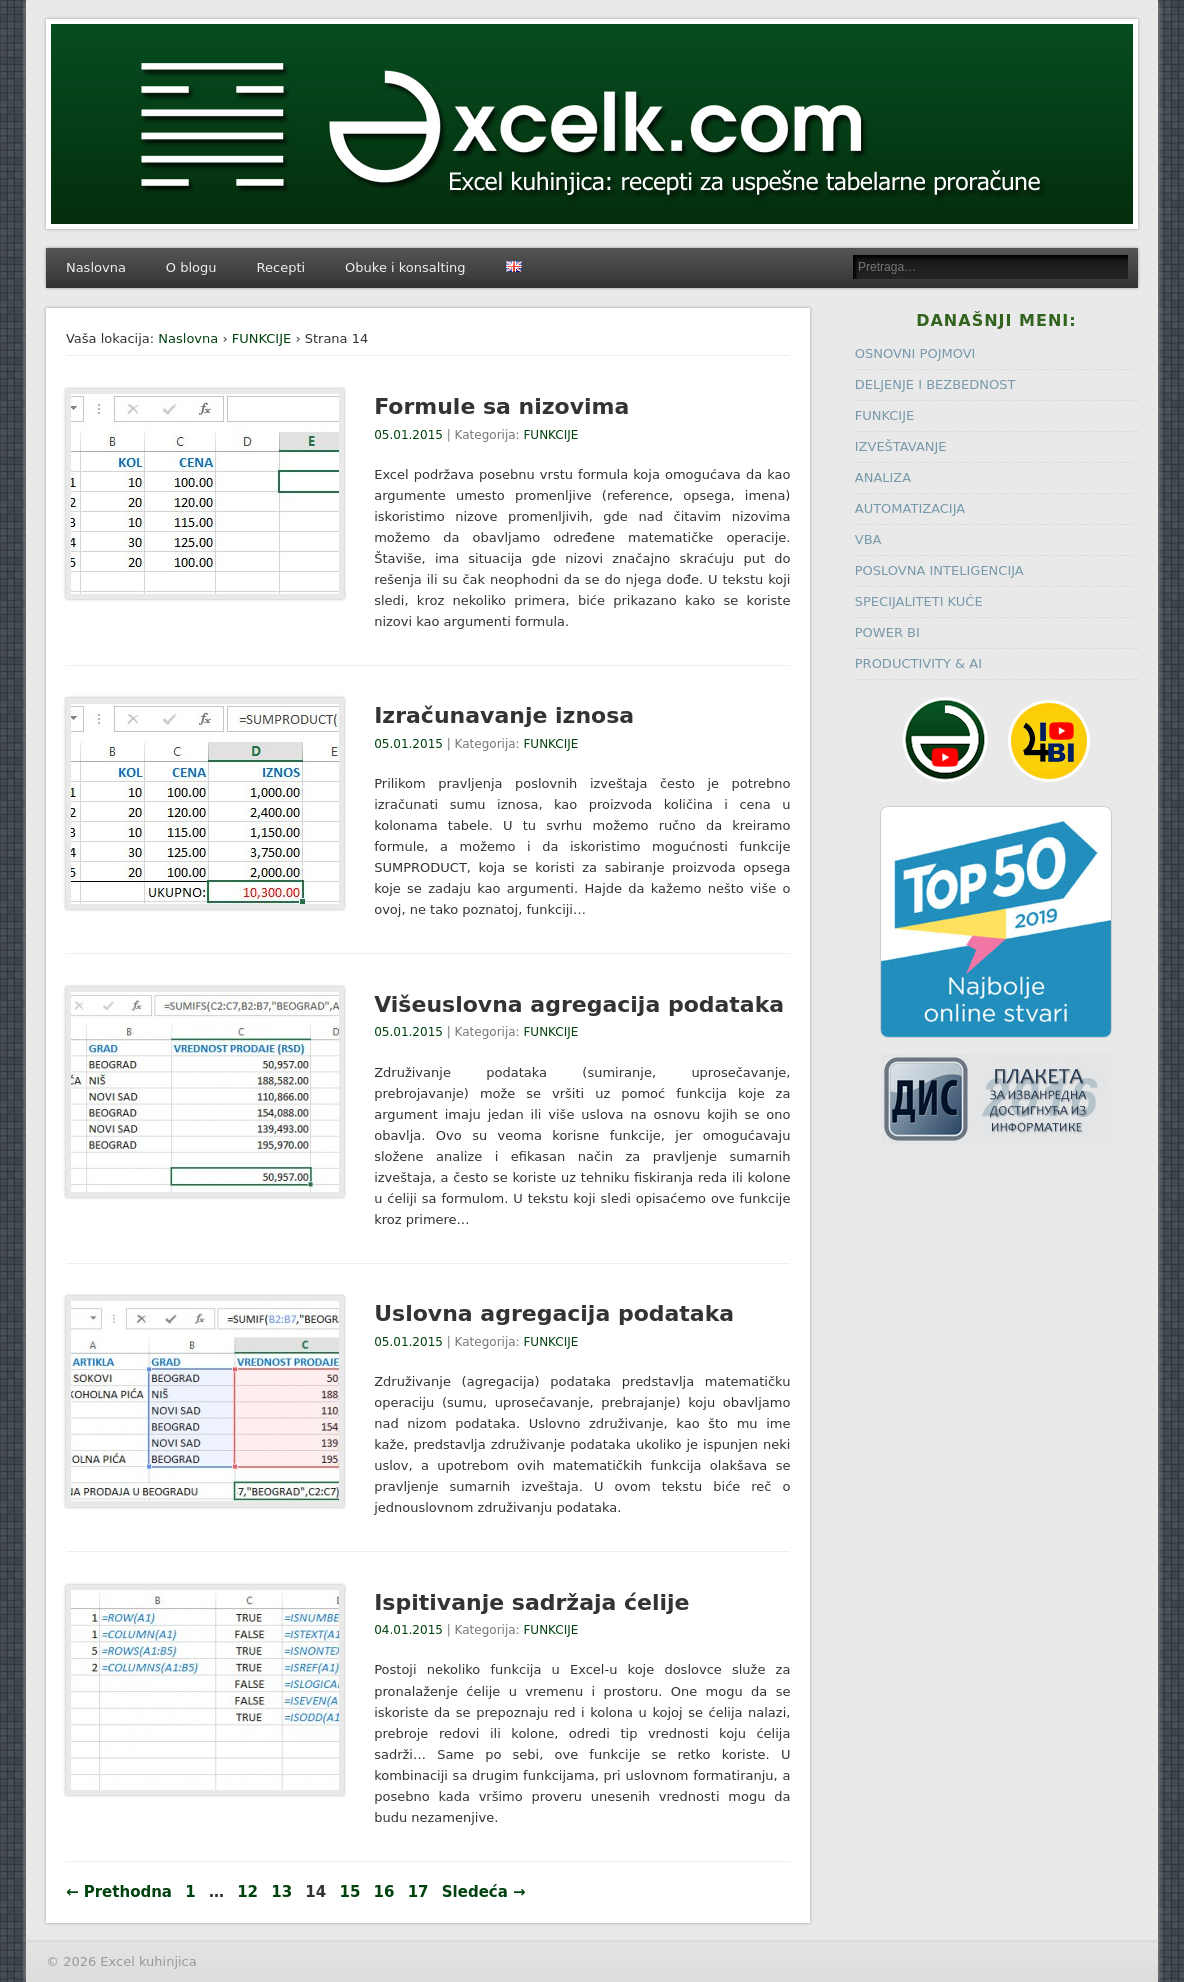  What do you see at coordinates (247, 1892) in the screenshot?
I see `12` at bounding box center [247, 1892].